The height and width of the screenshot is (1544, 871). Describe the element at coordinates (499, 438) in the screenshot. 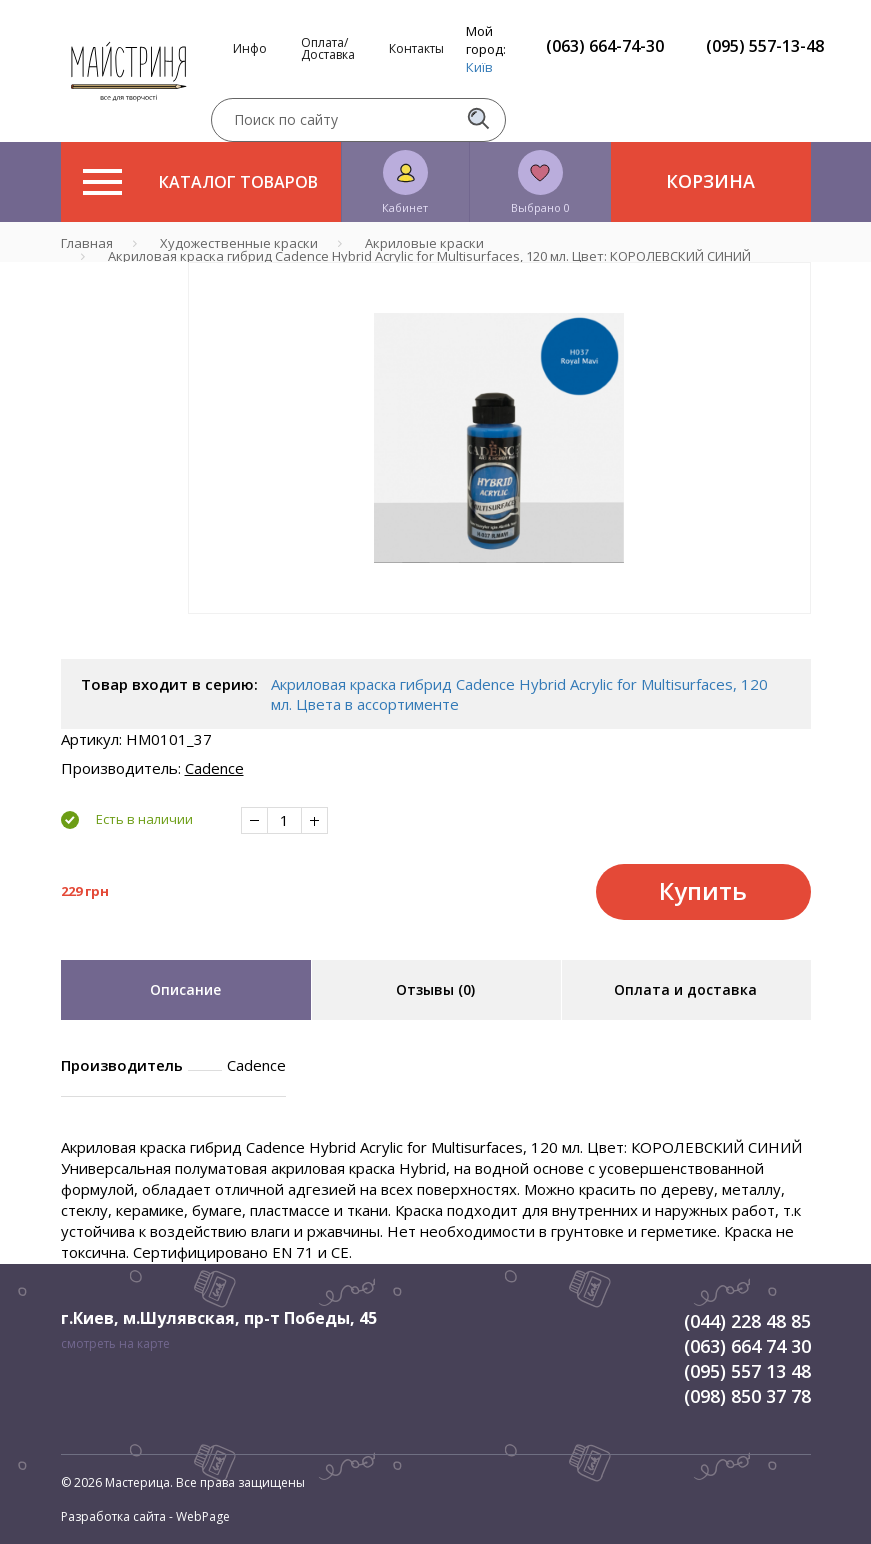

I see `[tabpanel]` at that location.